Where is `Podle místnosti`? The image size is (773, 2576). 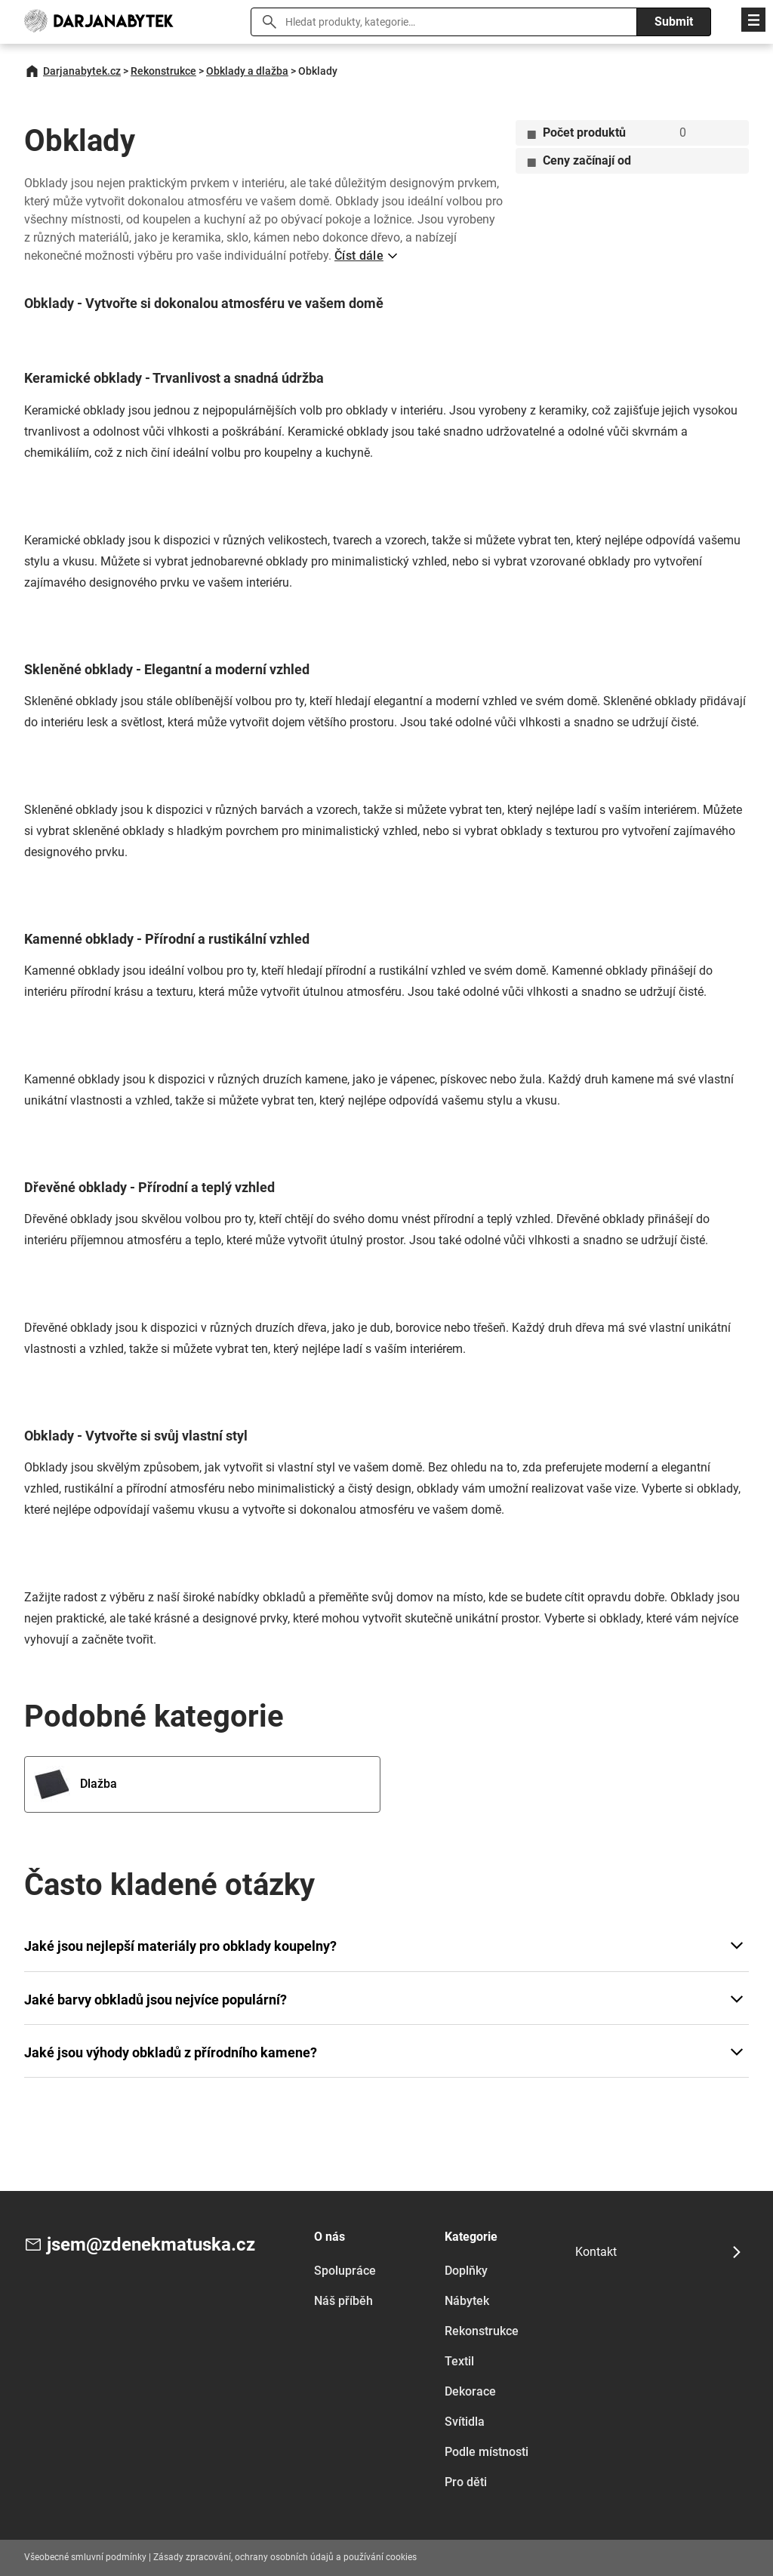 Podle místnosti is located at coordinates (486, 2452).